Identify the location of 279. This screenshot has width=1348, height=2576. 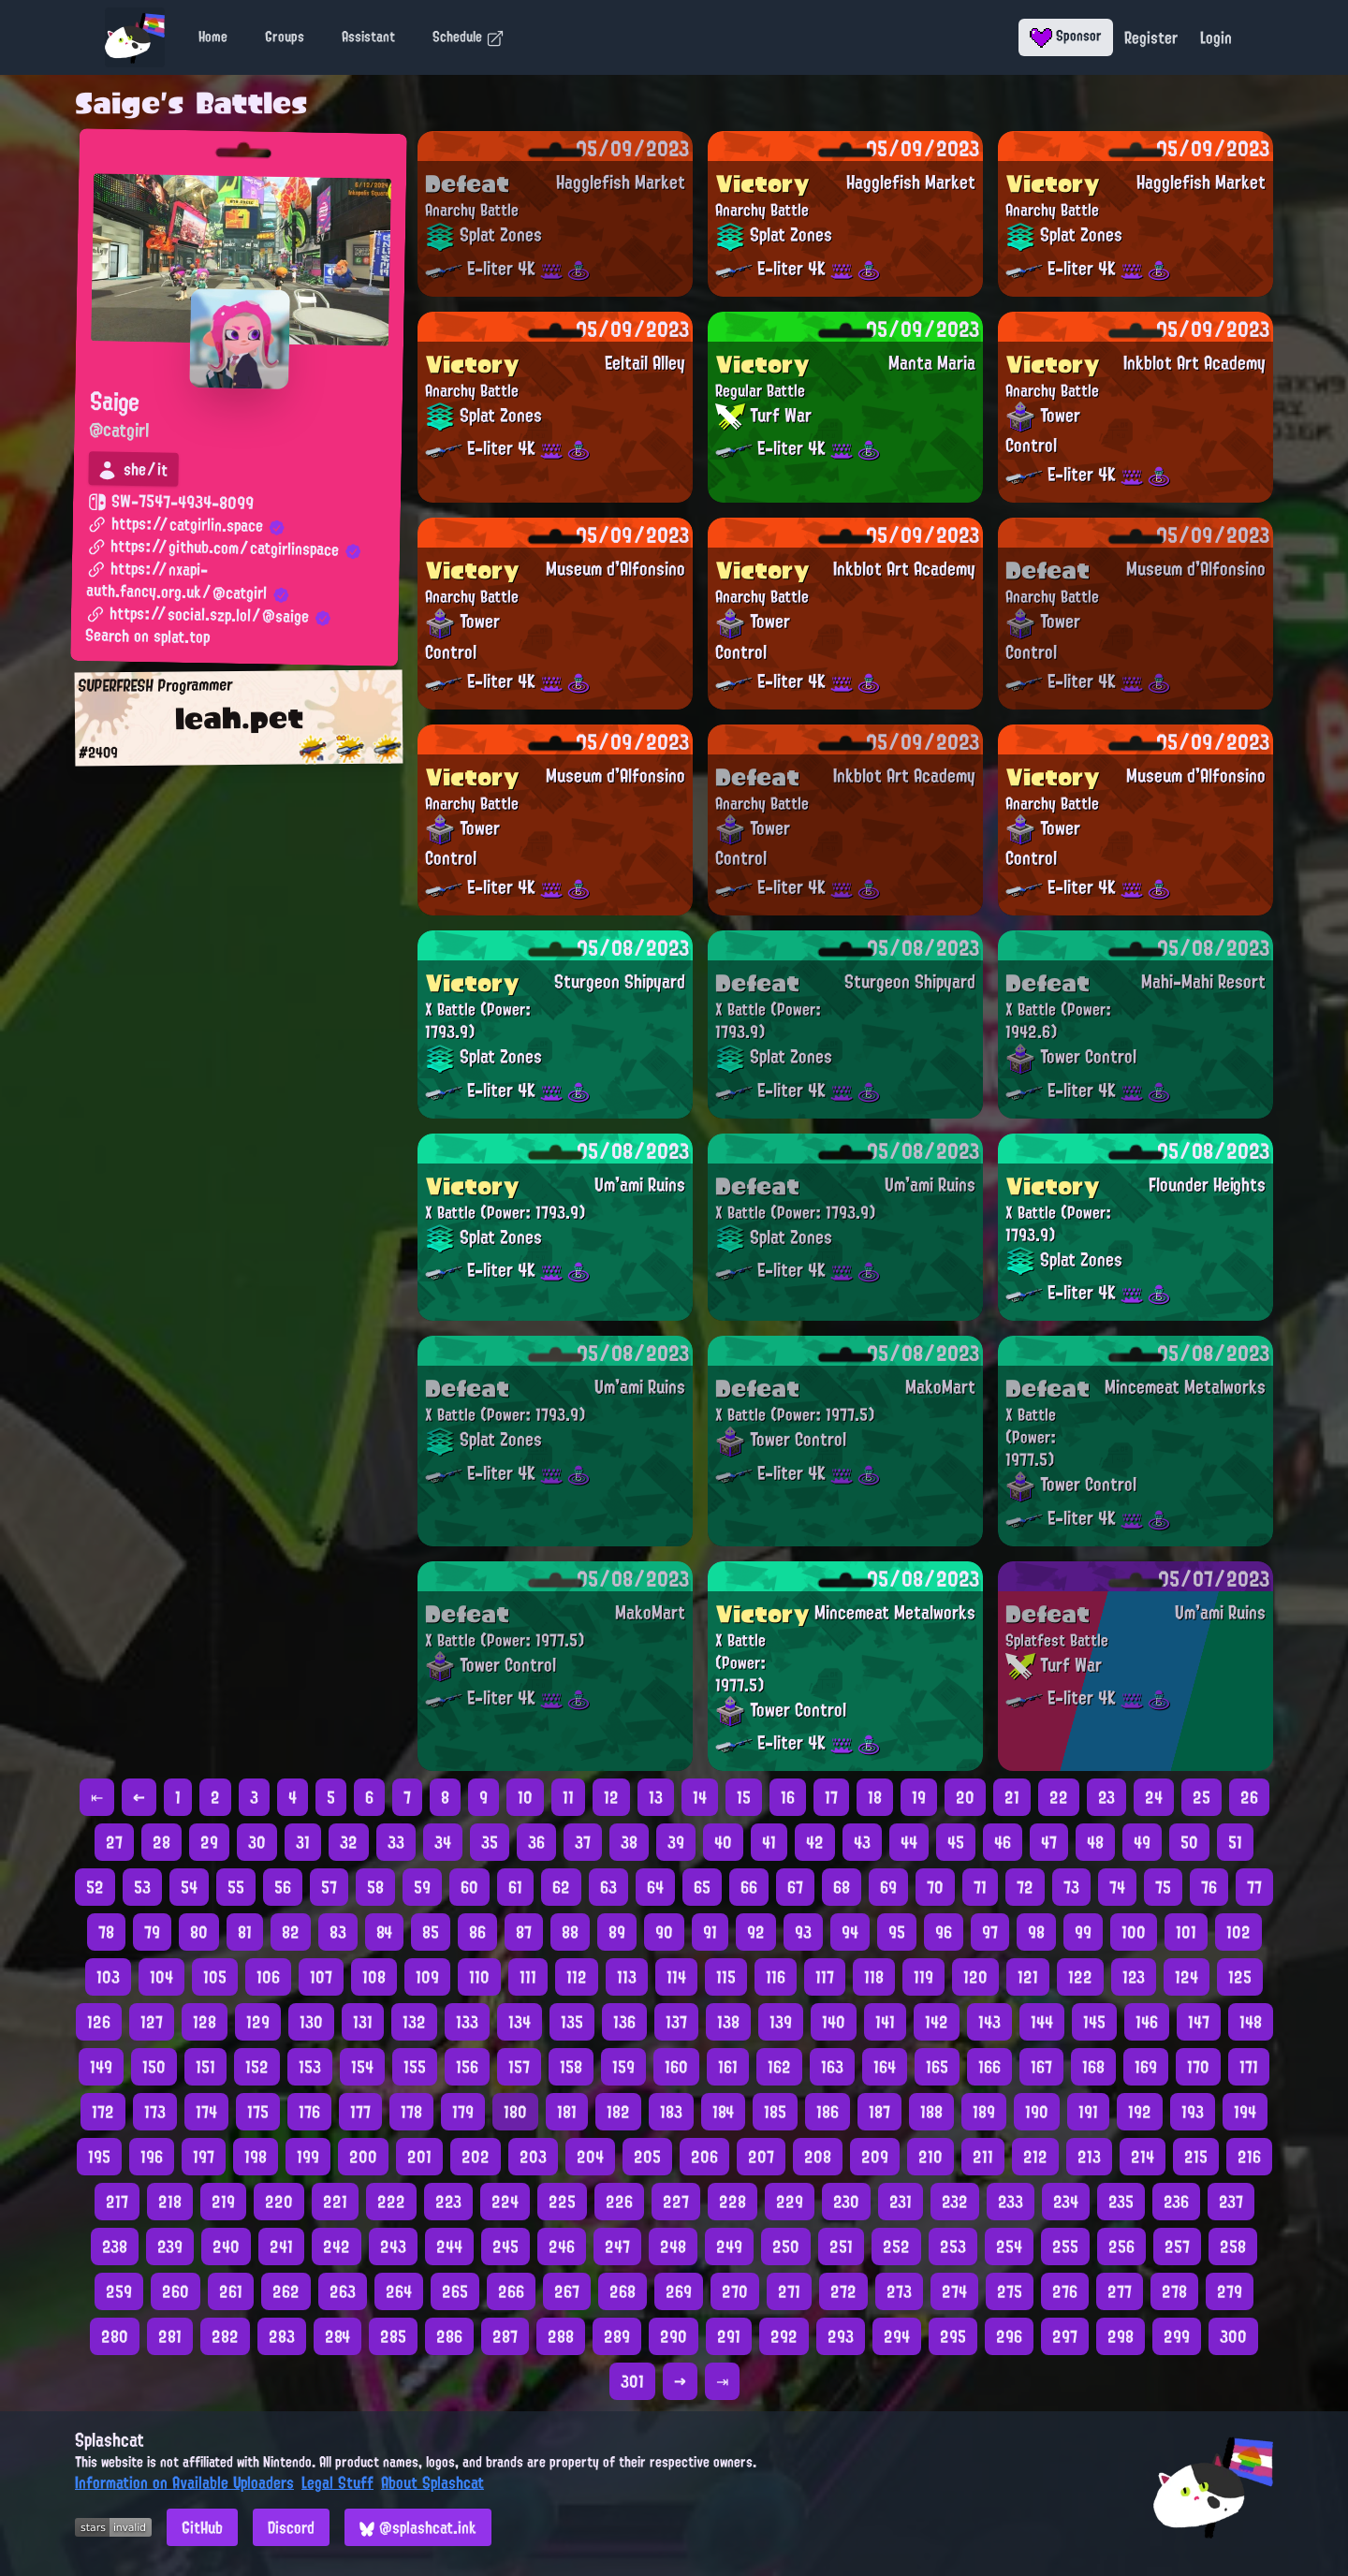
(1229, 2291).